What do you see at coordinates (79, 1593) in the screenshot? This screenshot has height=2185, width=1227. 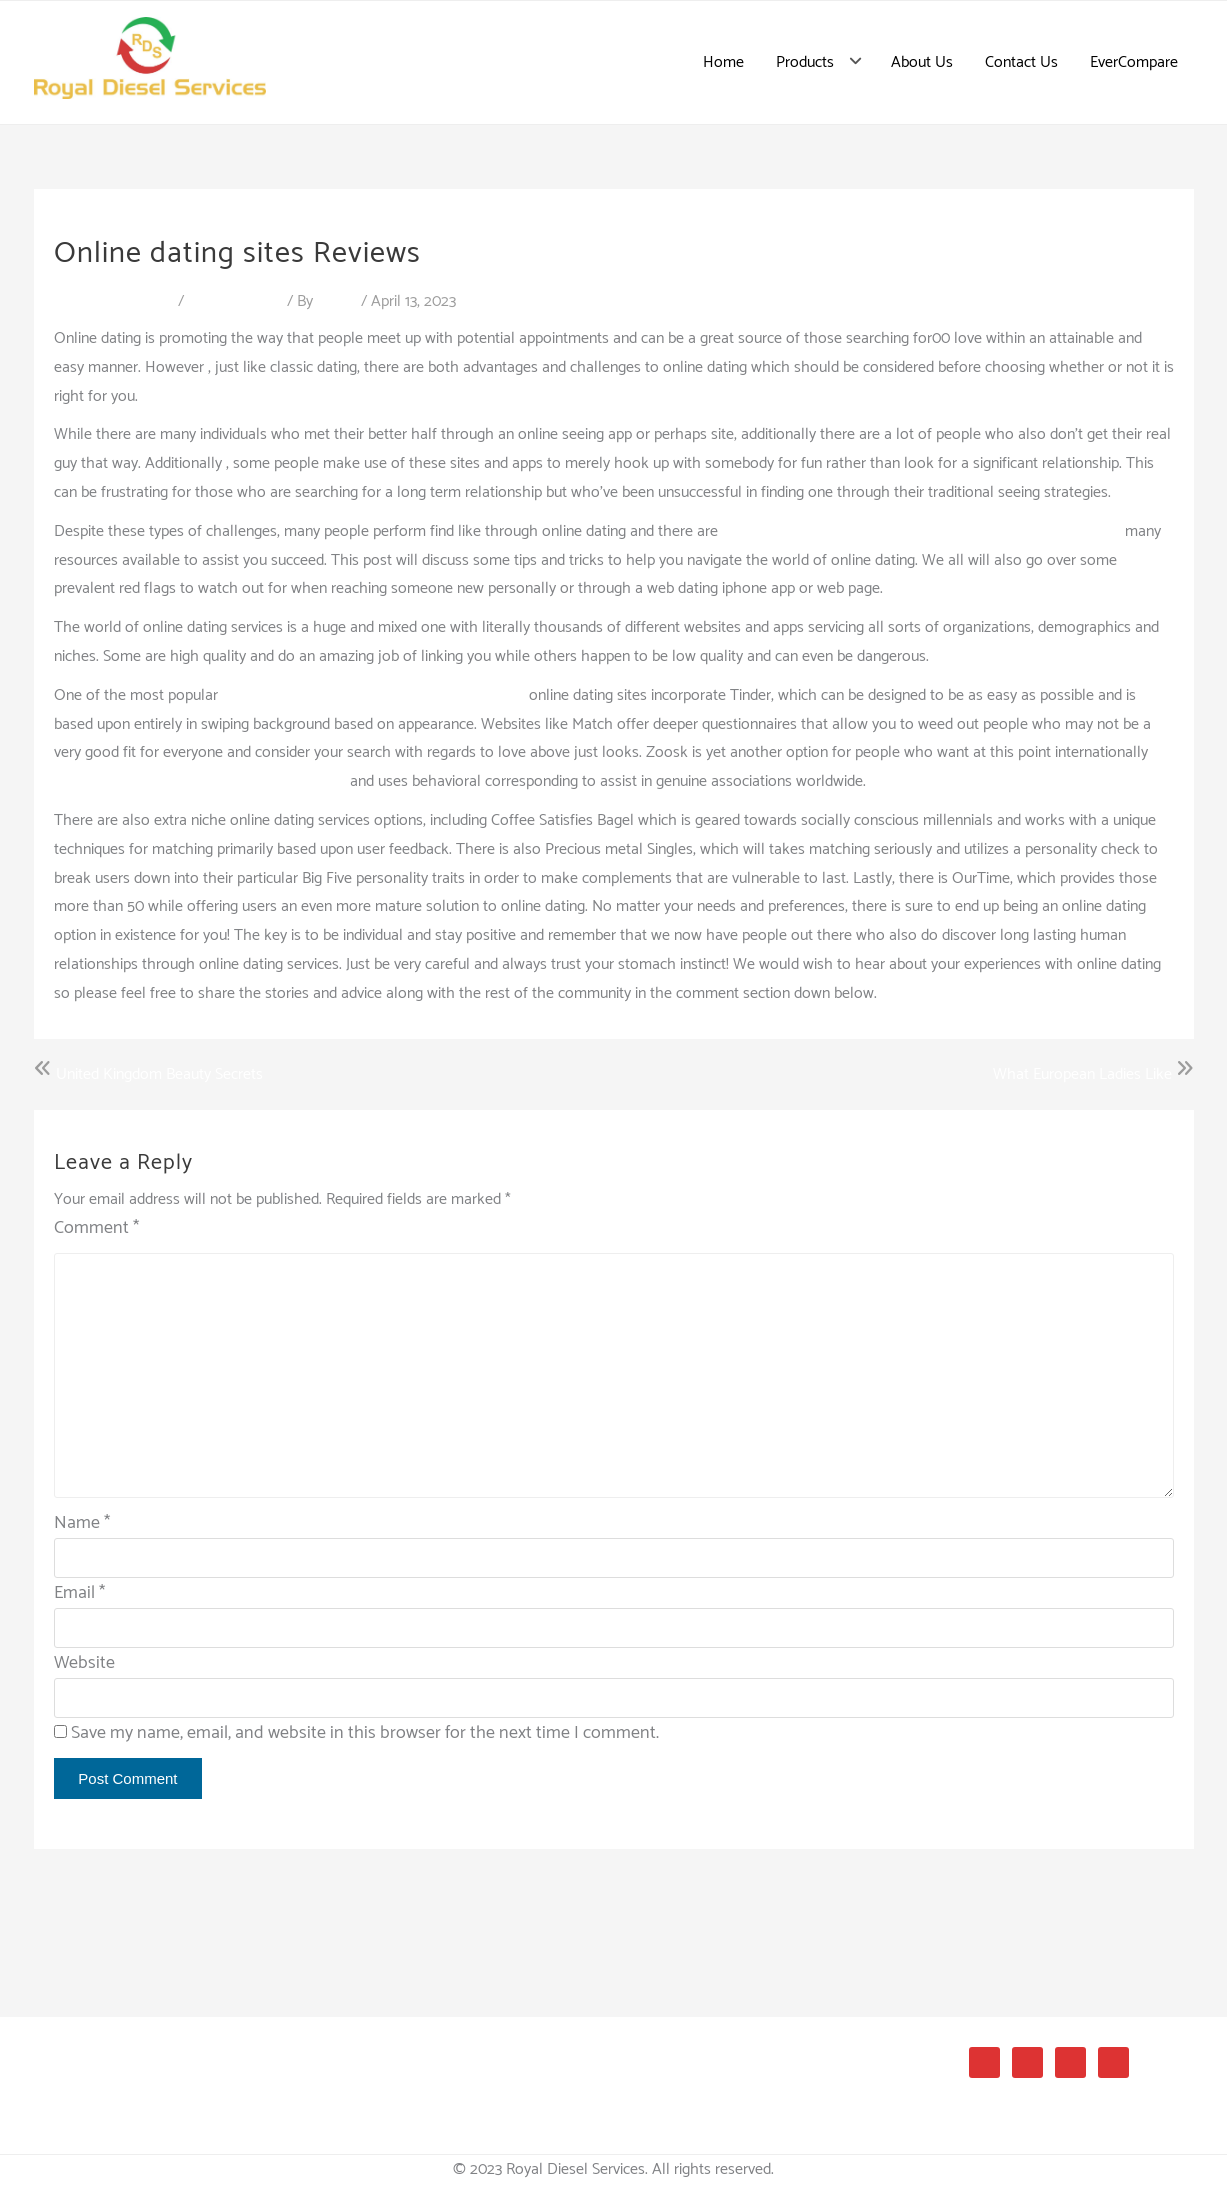 I see `Email` at bounding box center [79, 1593].